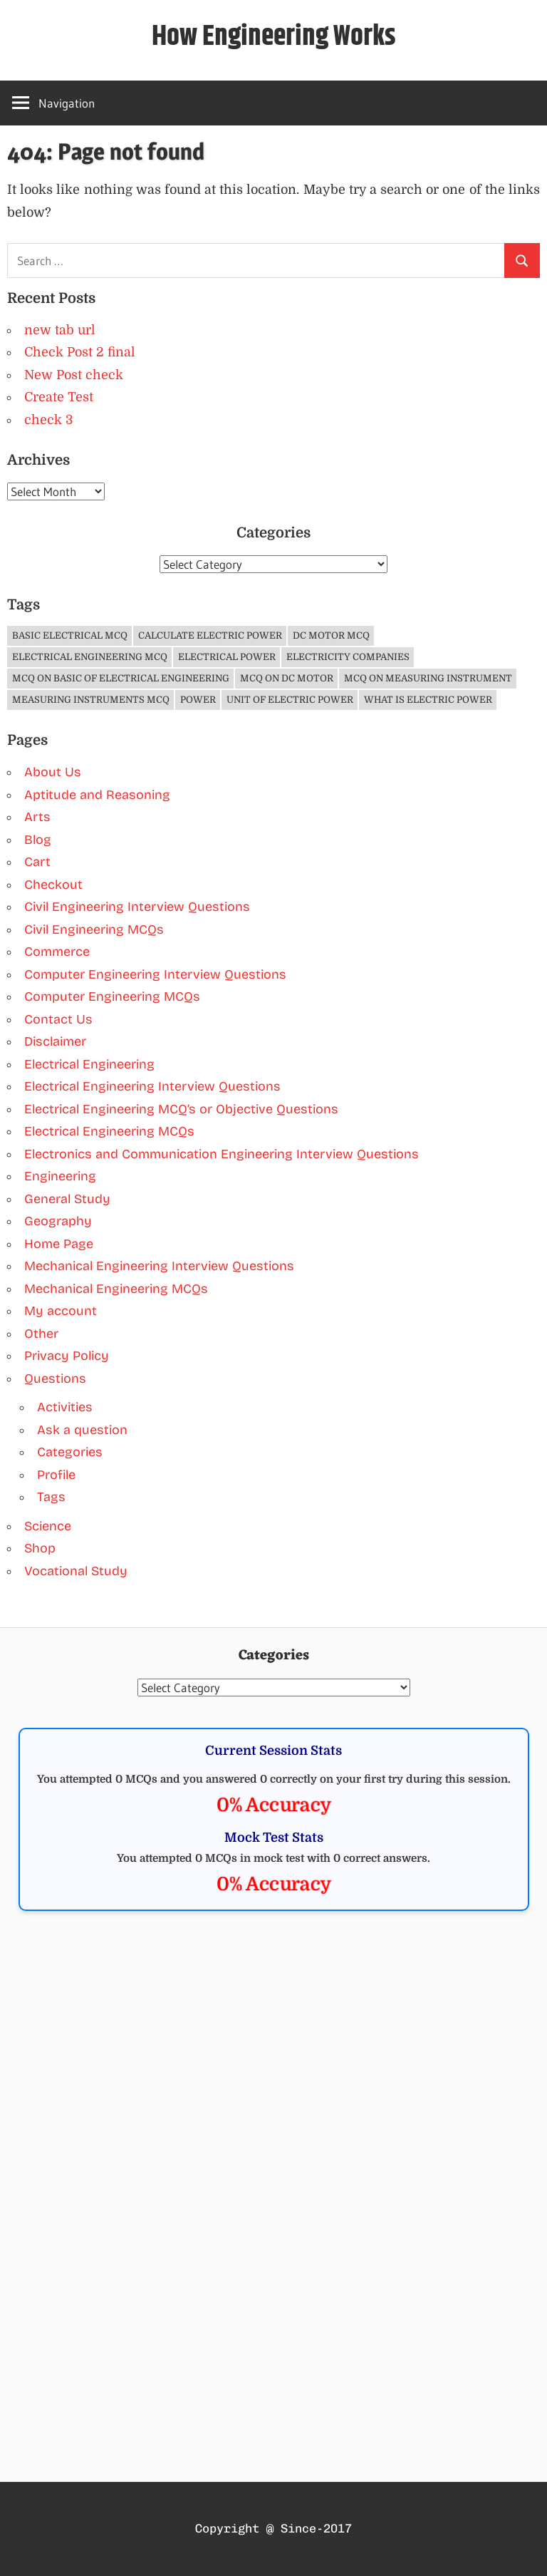 This screenshot has height=2576, width=547. I want to click on Activities, so click(65, 1407).